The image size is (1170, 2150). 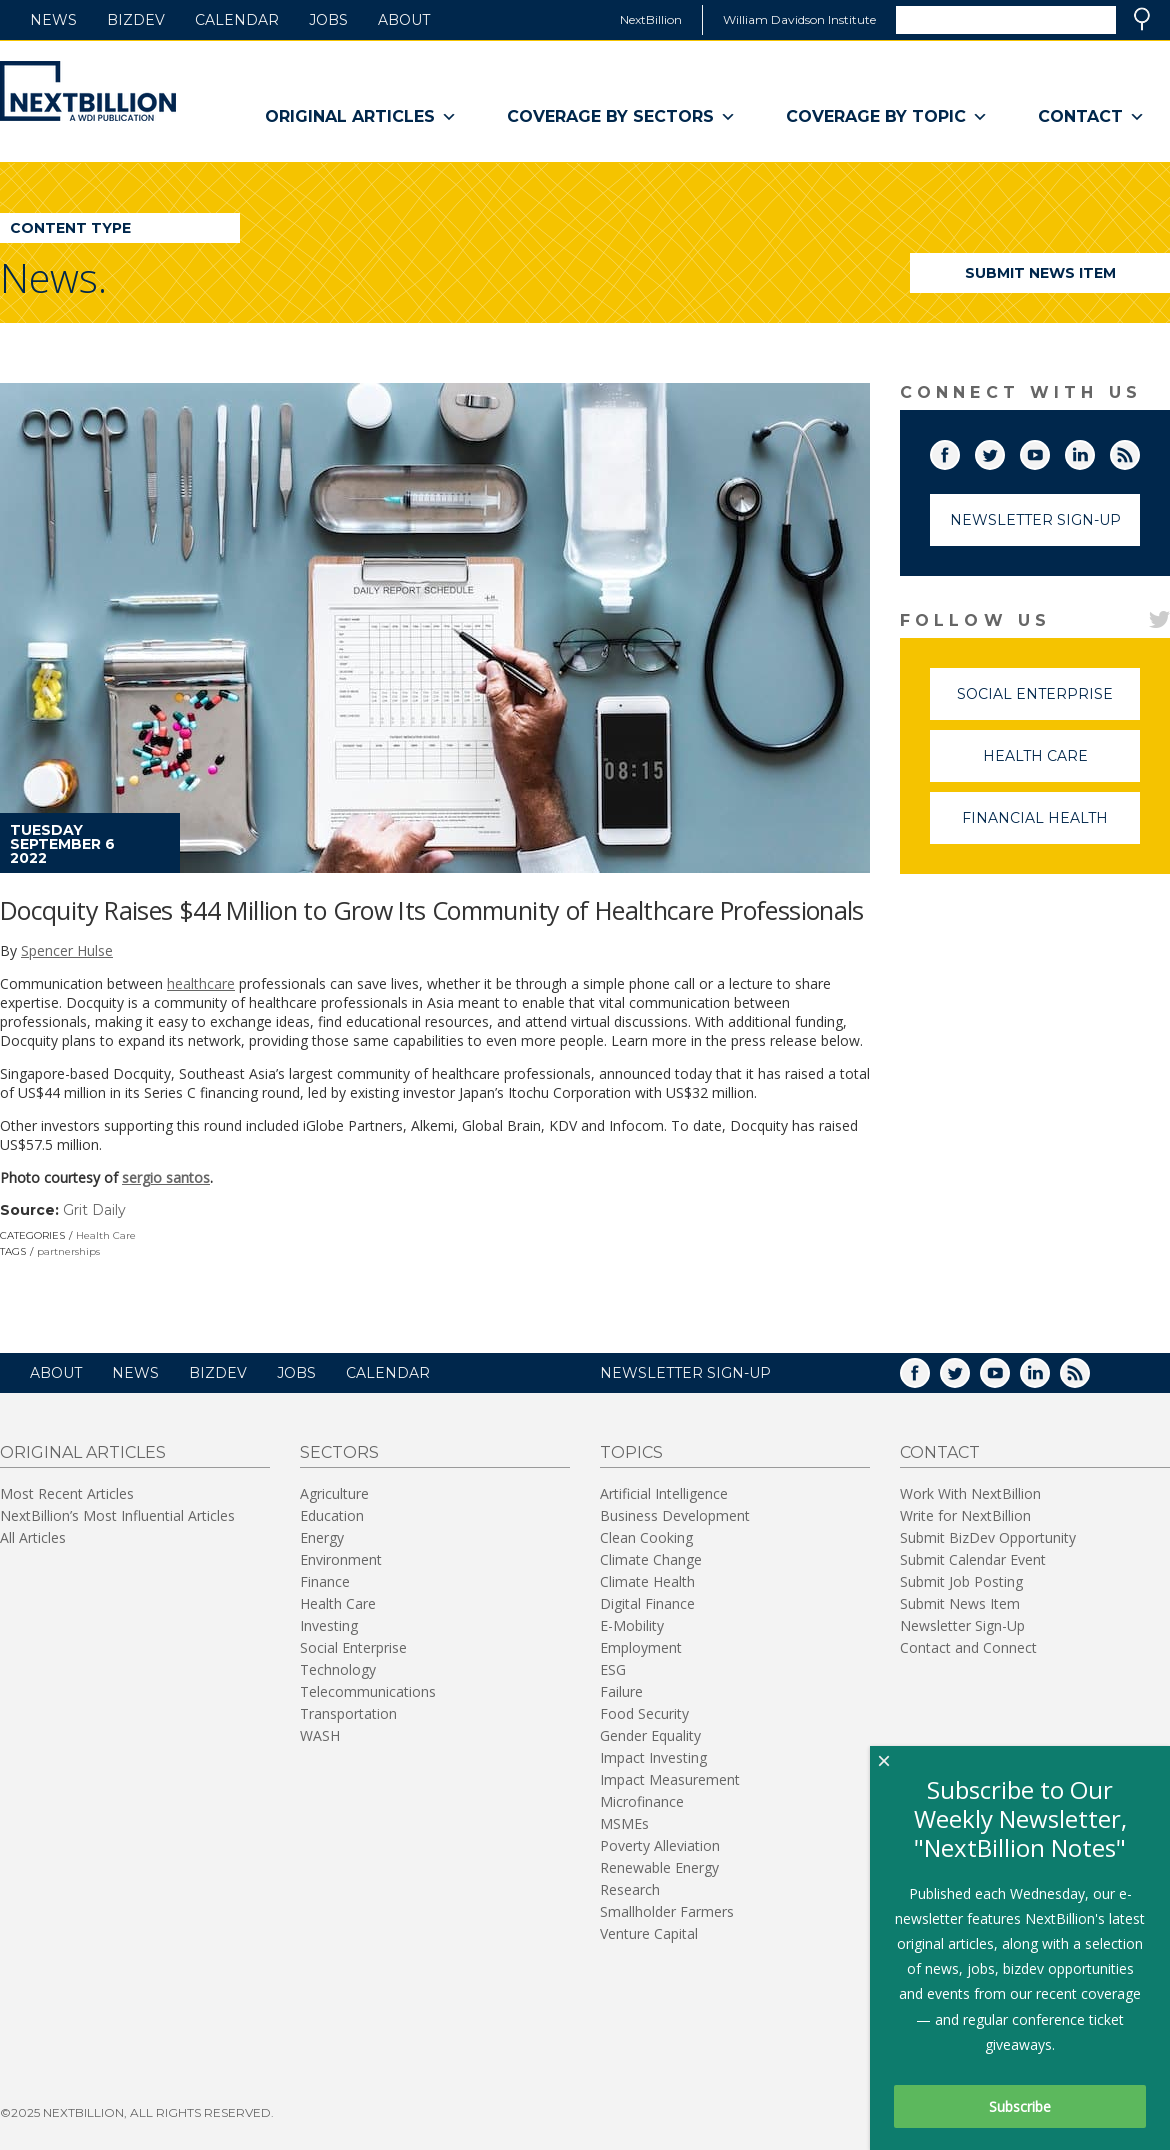 I want to click on News, so click(x=53, y=20).